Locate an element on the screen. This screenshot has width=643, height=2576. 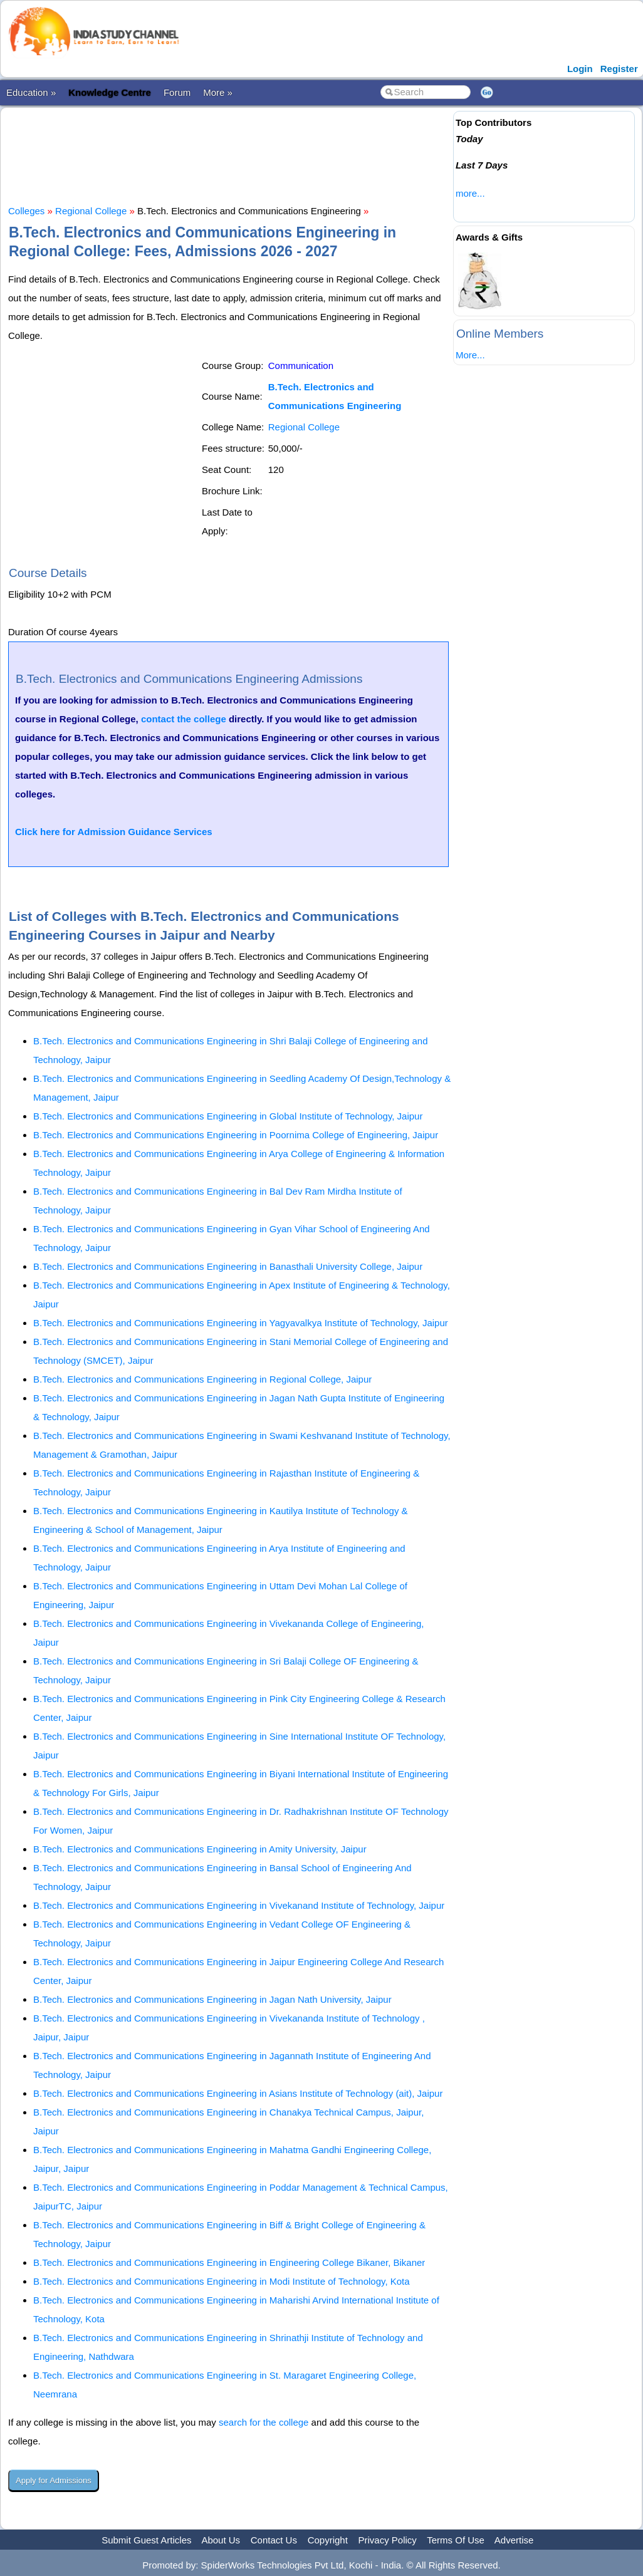
Submit Guest Articles is located at coordinates (146, 2540).